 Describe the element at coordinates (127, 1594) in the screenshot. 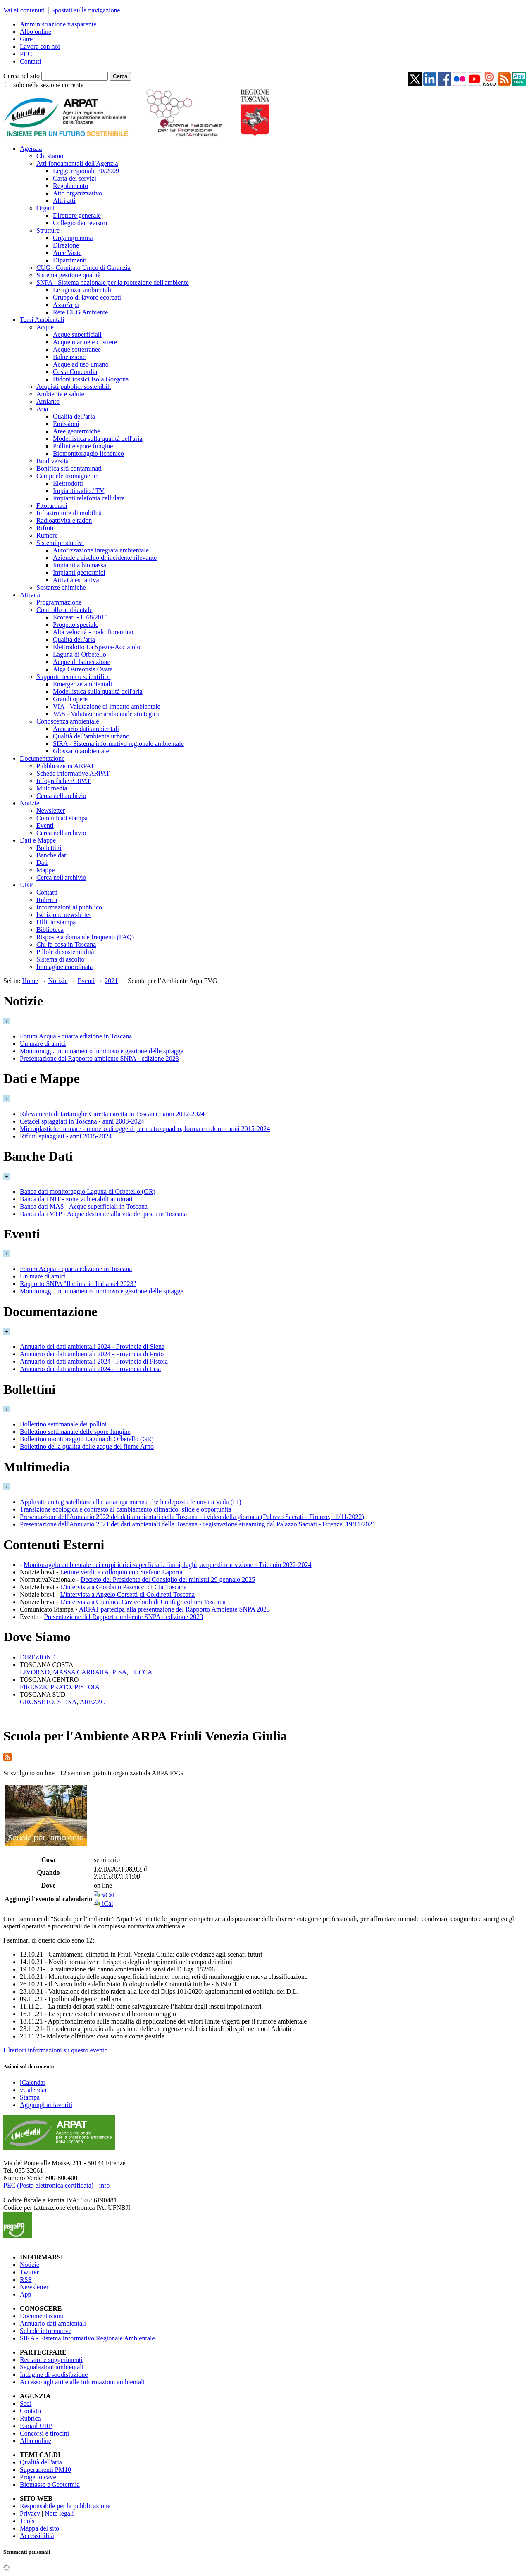

I see `L'intervista a Angelo Corsetti di Coldiretti Toscana` at that location.